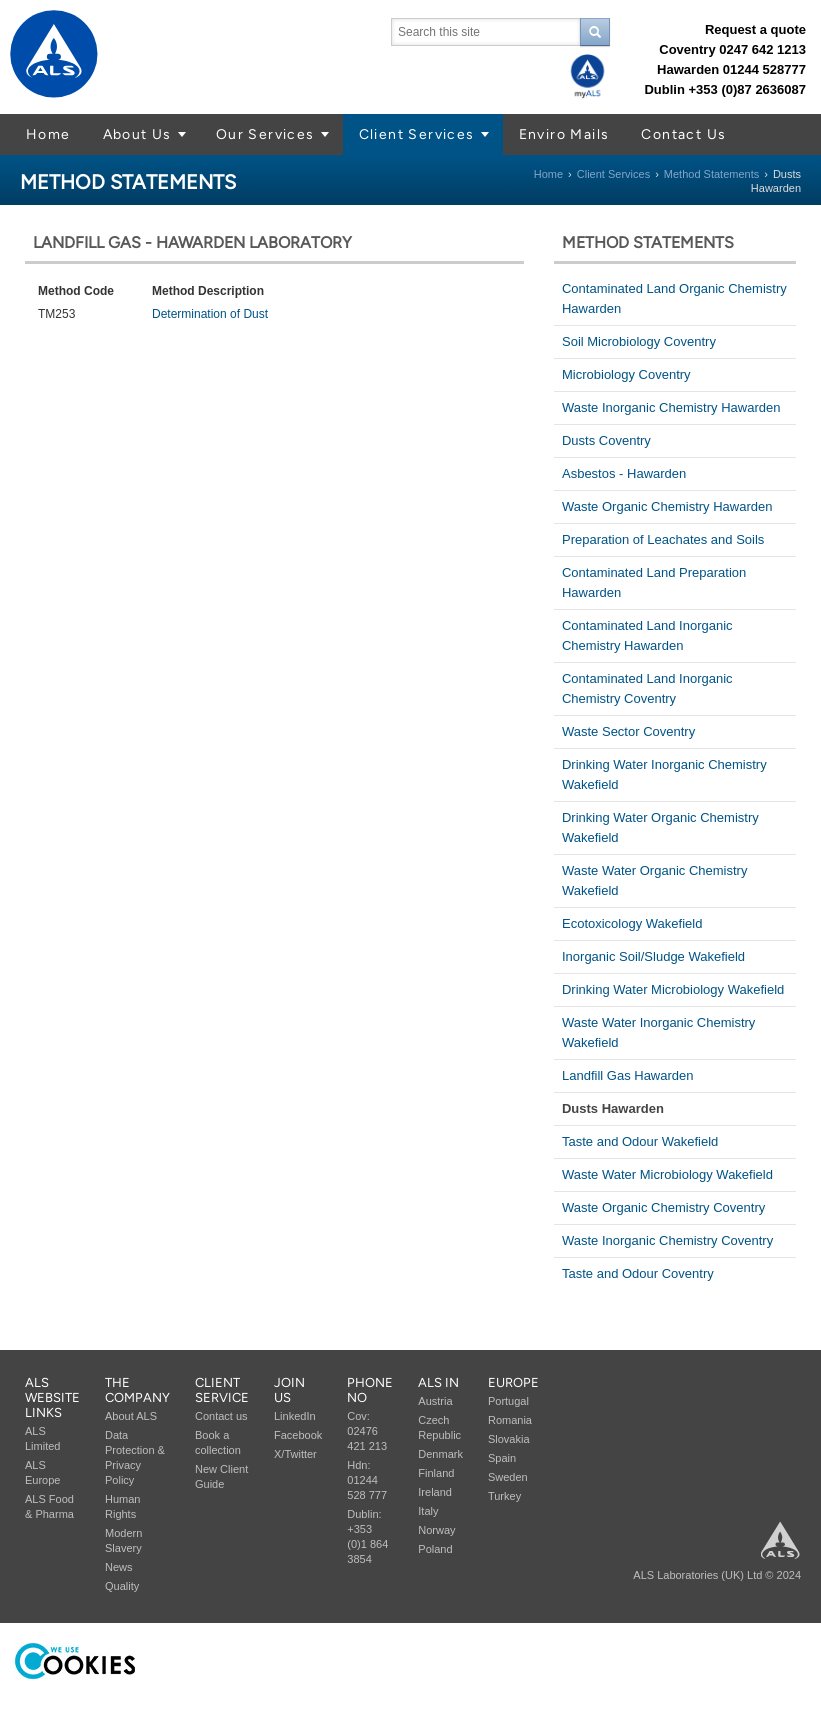 The height and width of the screenshot is (1709, 821). Describe the element at coordinates (658, 1032) in the screenshot. I see `Waste Water Inorganic Chemistry Wakefield` at that location.